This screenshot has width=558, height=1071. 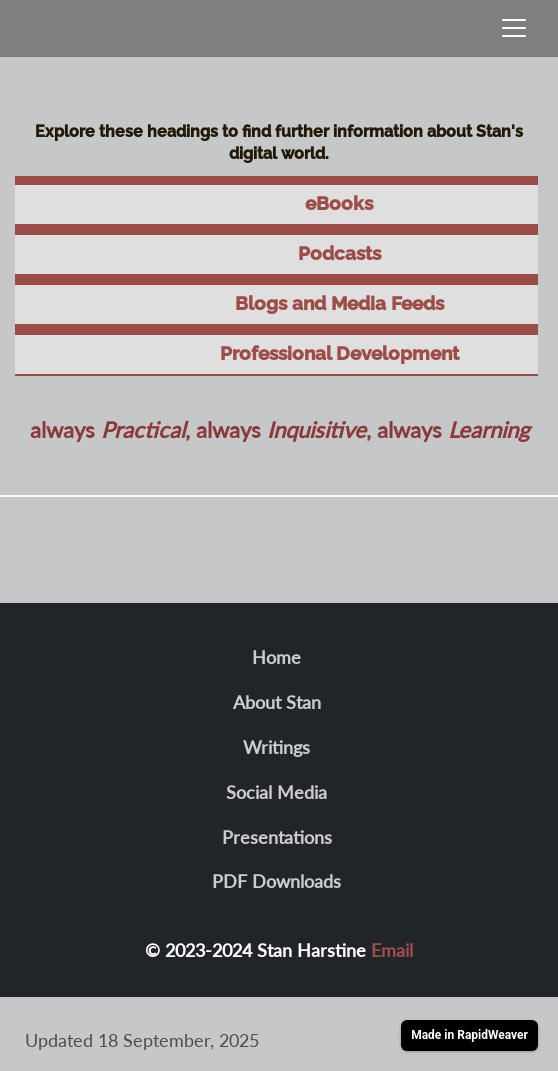 I want to click on About Stan, so click(x=277, y=702).